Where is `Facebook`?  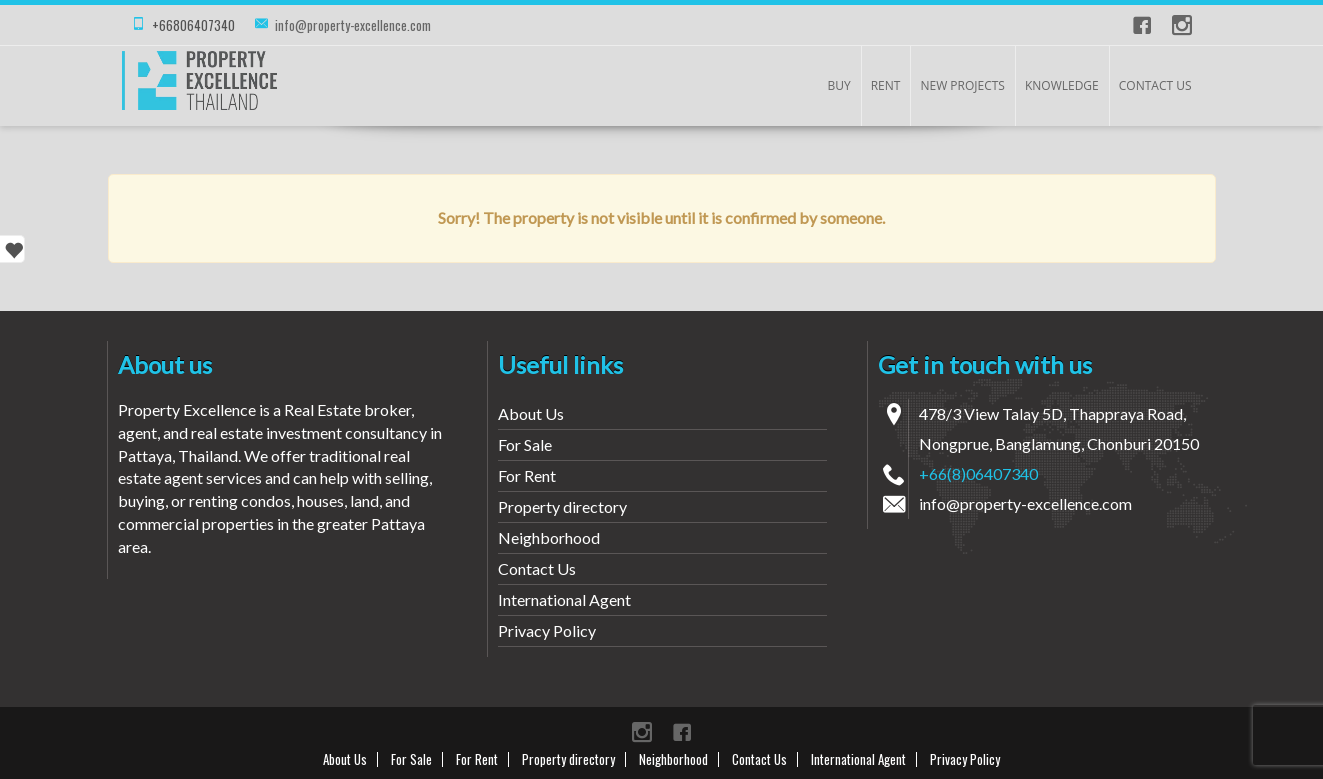
Facebook is located at coordinates (1142, 25).